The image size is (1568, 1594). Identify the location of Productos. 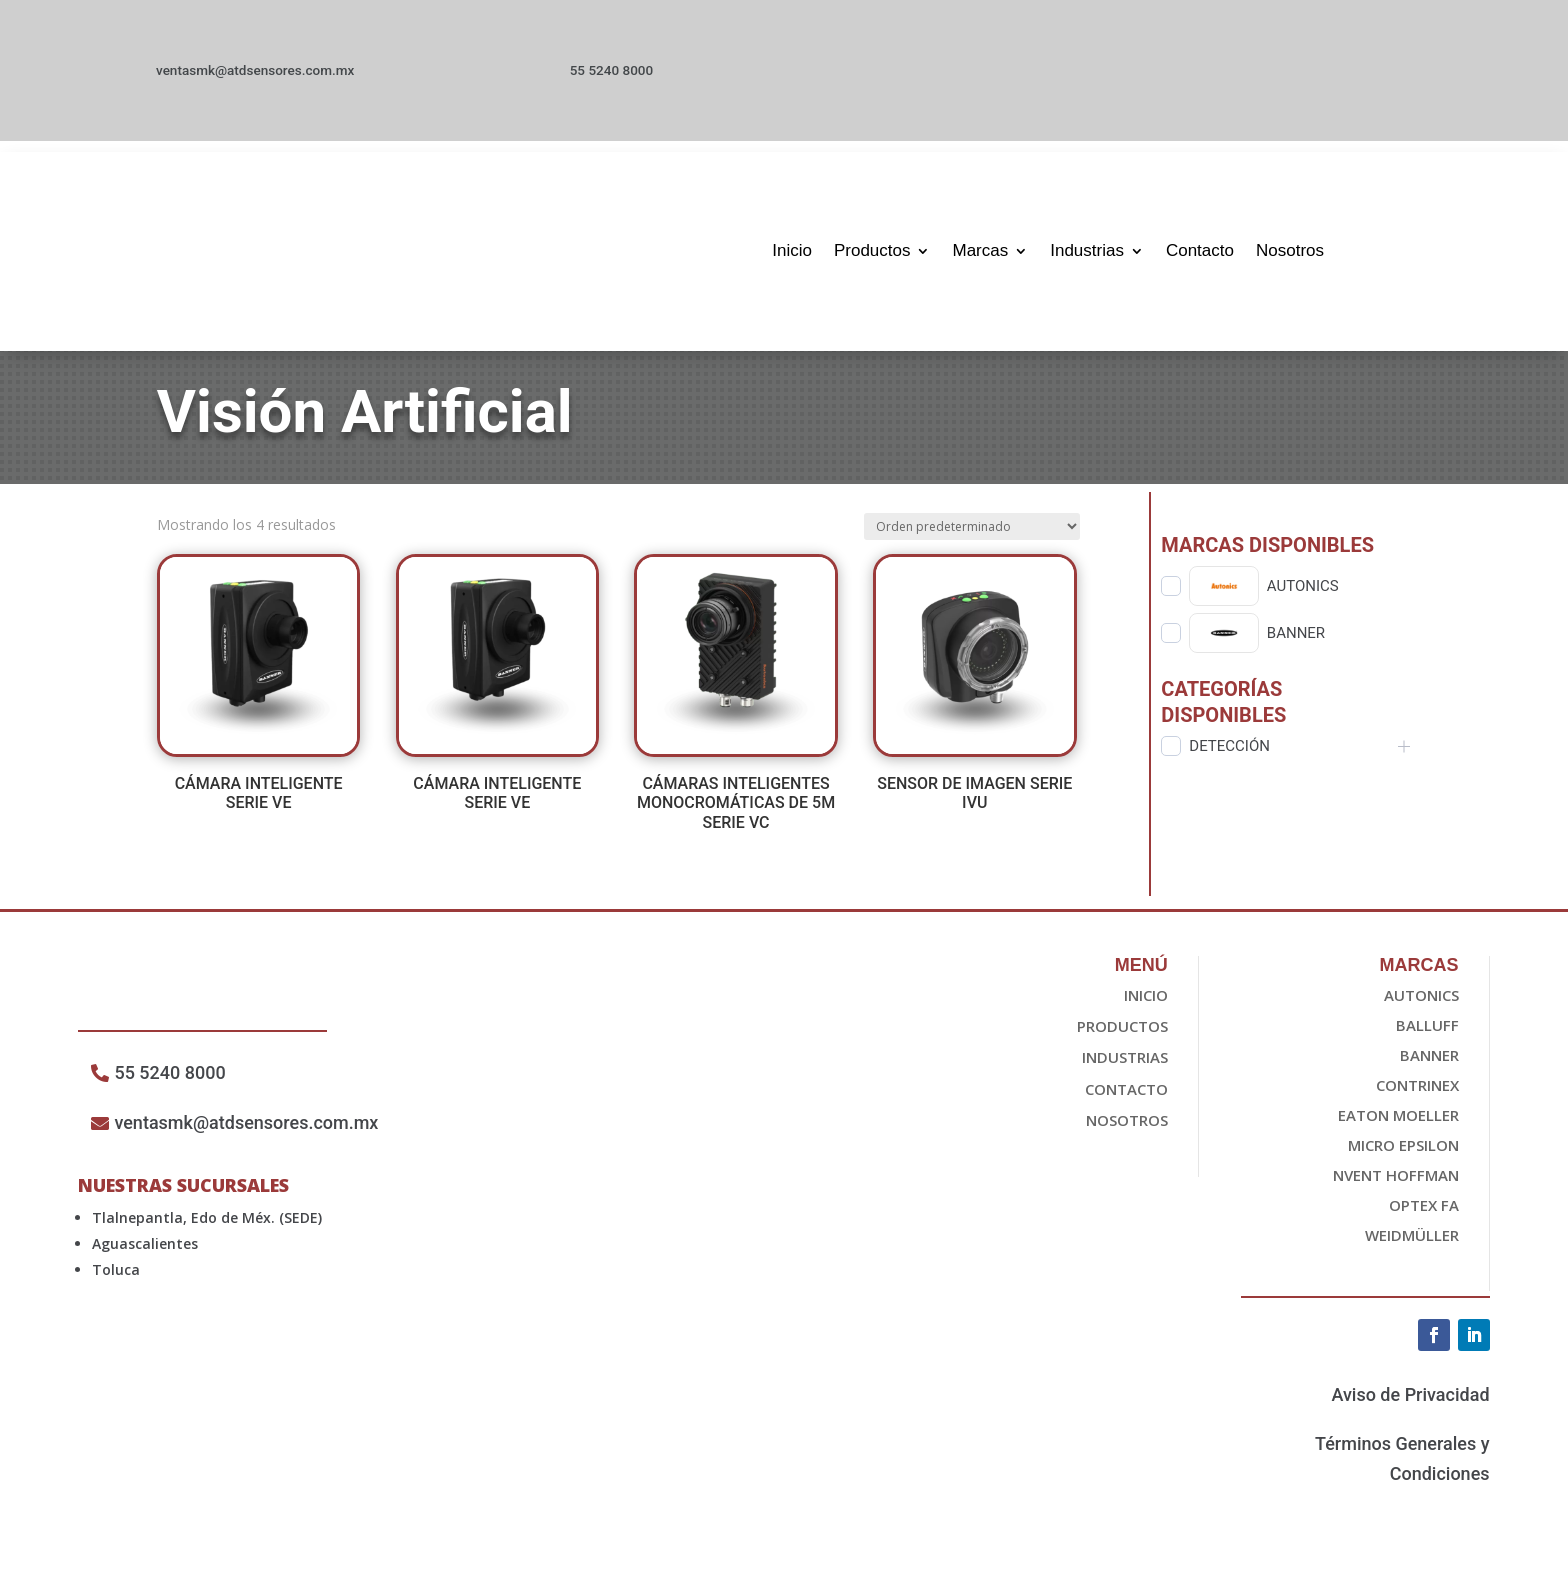
(872, 250).